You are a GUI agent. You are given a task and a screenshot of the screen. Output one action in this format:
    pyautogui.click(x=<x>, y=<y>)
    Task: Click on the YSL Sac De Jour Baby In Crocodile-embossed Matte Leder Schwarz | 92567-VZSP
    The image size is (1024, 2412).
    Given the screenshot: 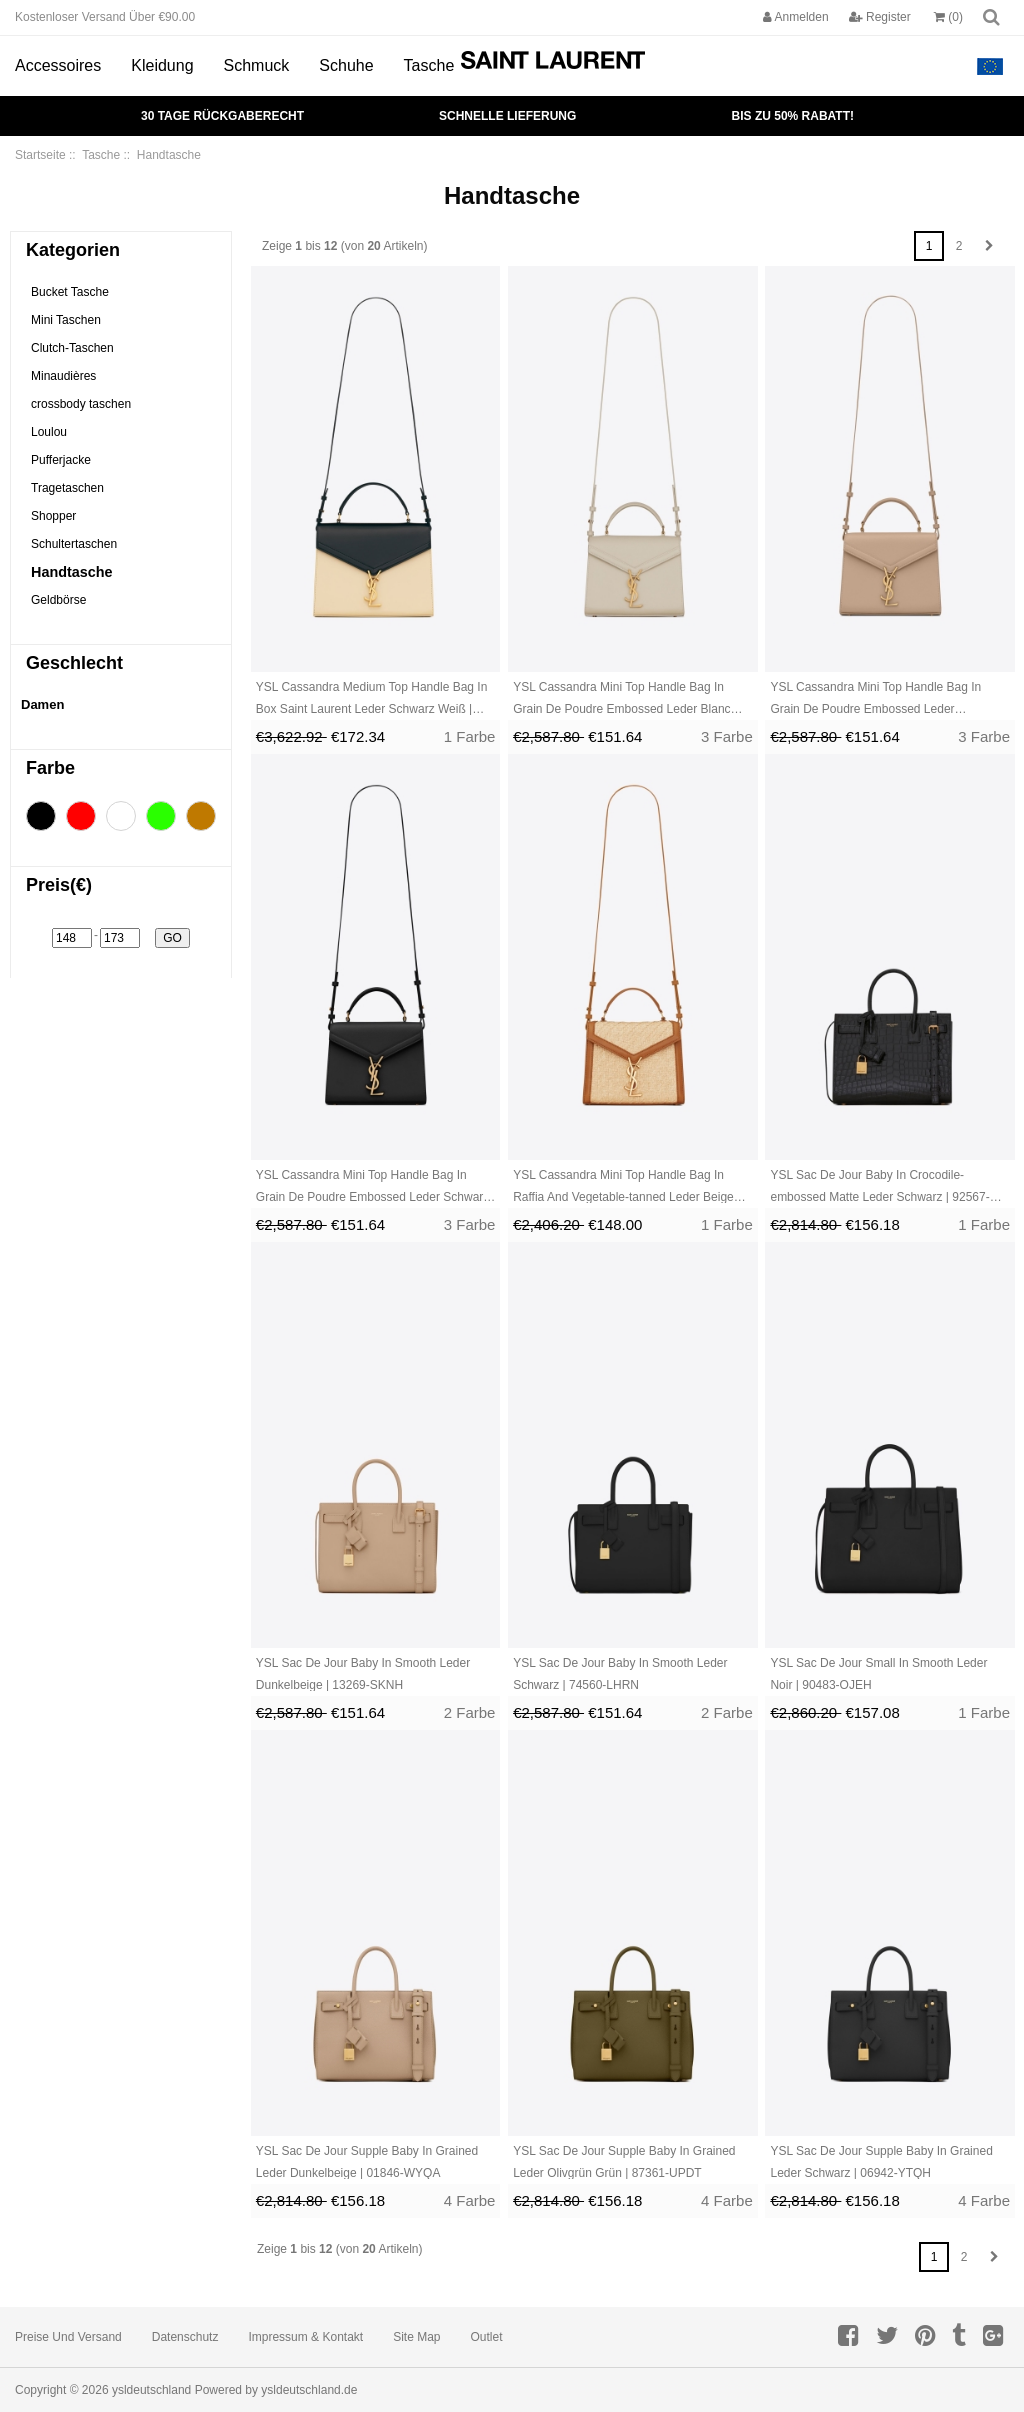 What is the action you would take?
    pyautogui.click(x=879, y=1188)
    